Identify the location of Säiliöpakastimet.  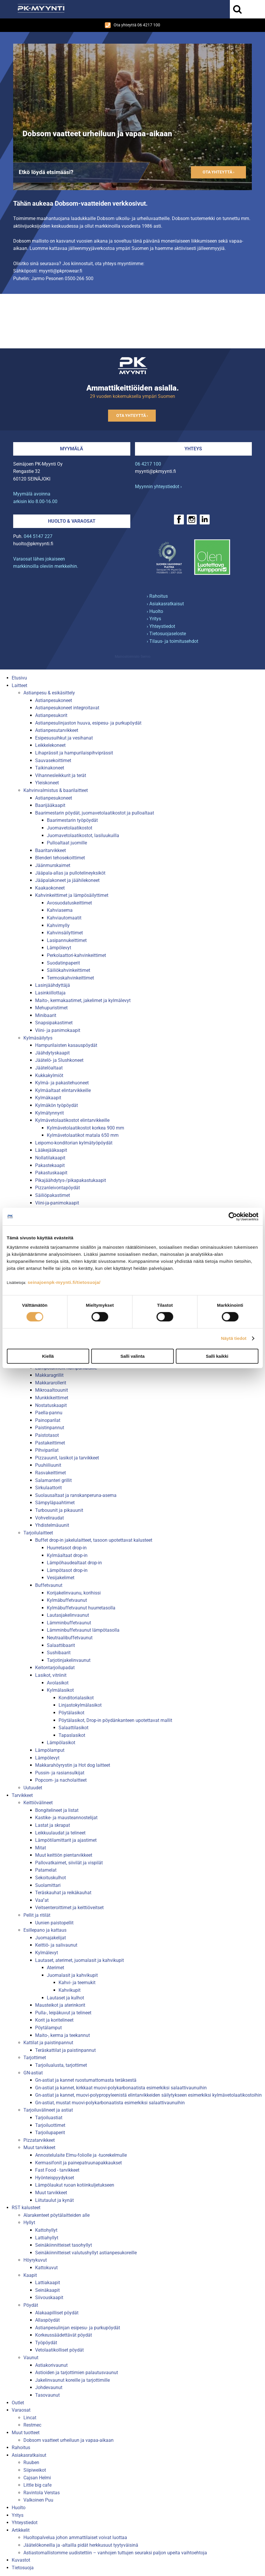
(52, 1195).